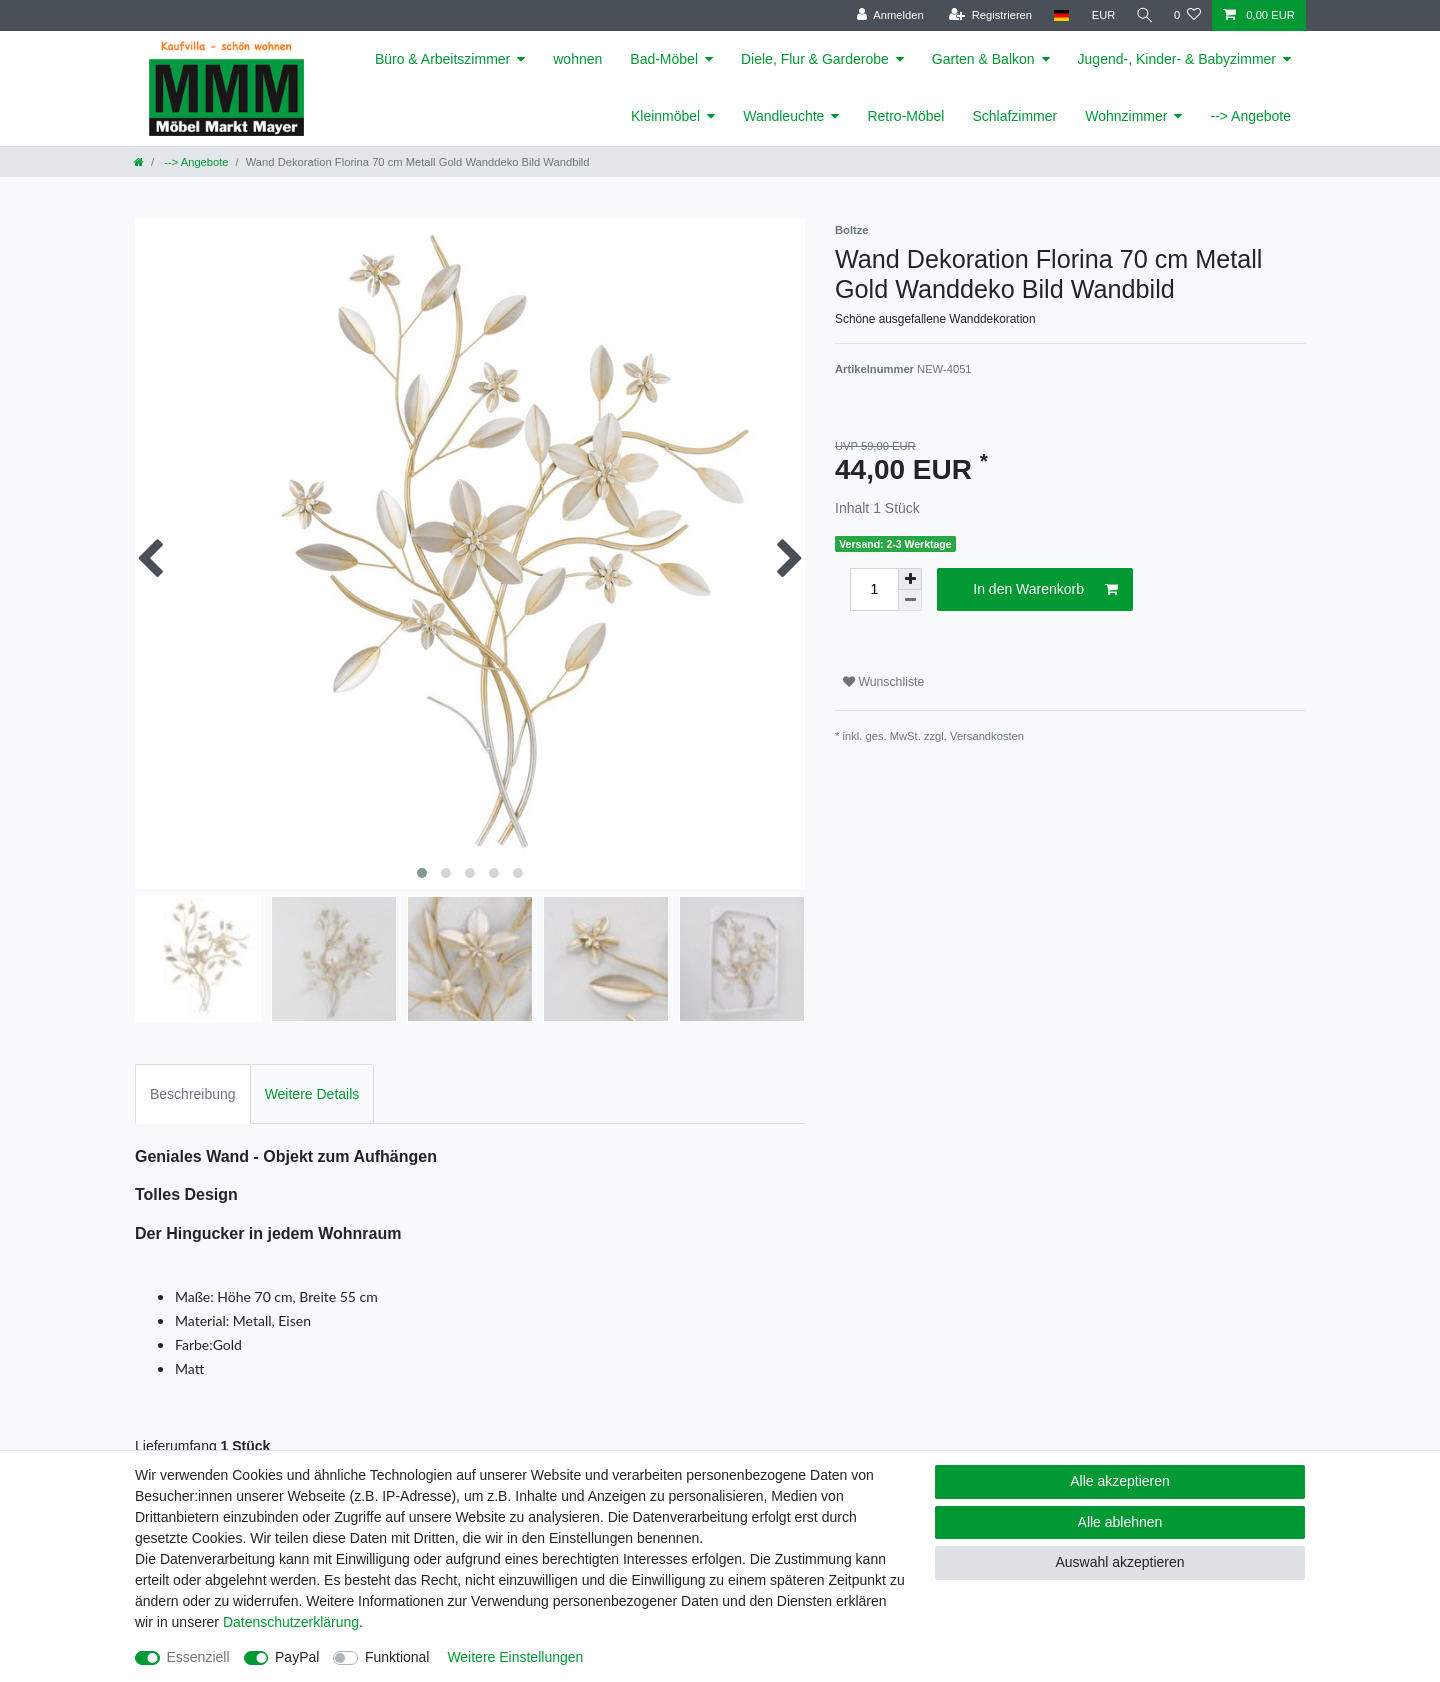  What do you see at coordinates (783, 116) in the screenshot?
I see `Wandleuchte` at bounding box center [783, 116].